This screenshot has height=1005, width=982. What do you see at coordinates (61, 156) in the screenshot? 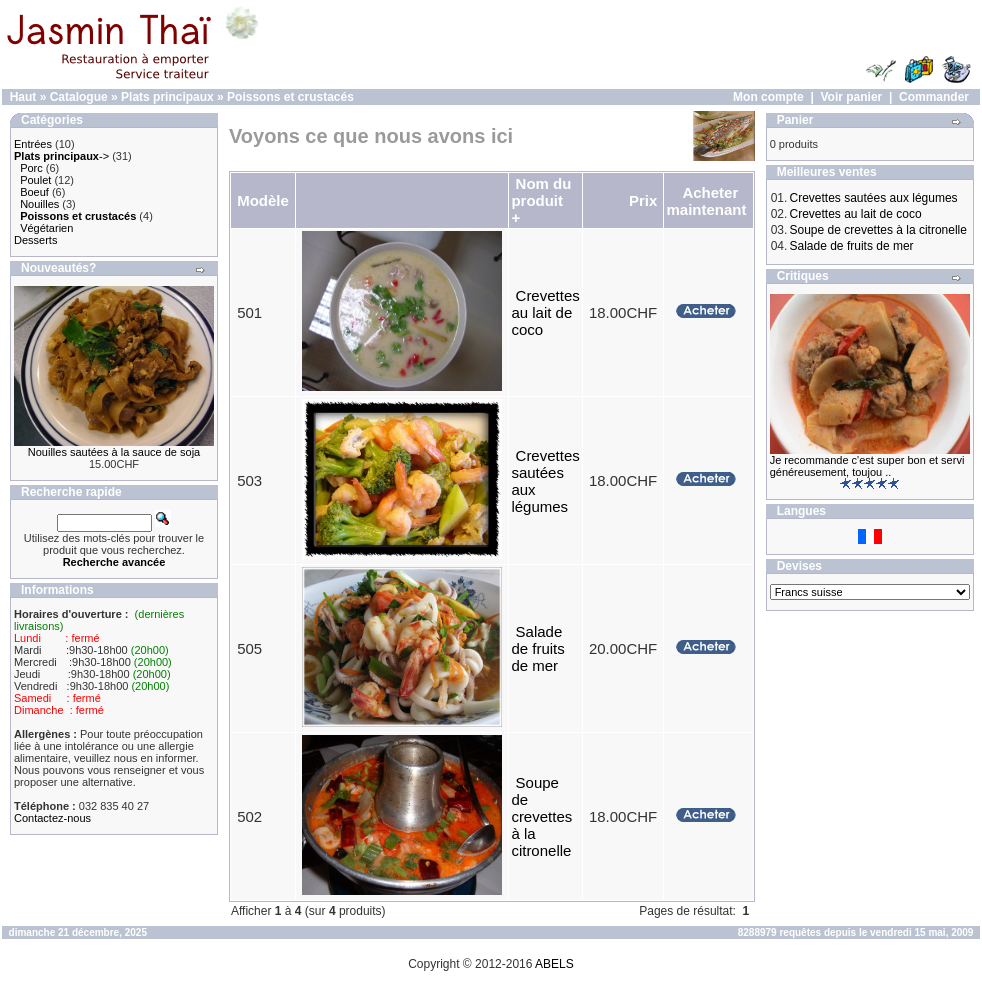
I see `->` at bounding box center [61, 156].